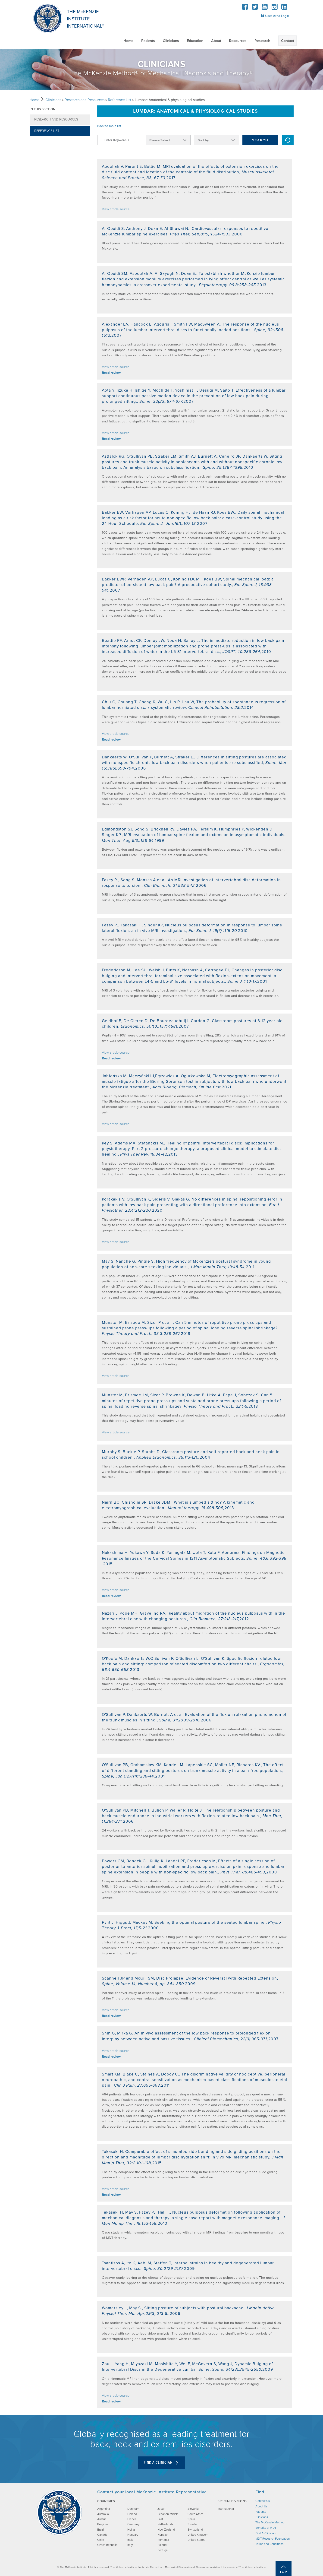 This screenshot has height=2576, width=323. What do you see at coordinates (254, 8) in the screenshot?
I see `[Twitter]` at bounding box center [254, 8].